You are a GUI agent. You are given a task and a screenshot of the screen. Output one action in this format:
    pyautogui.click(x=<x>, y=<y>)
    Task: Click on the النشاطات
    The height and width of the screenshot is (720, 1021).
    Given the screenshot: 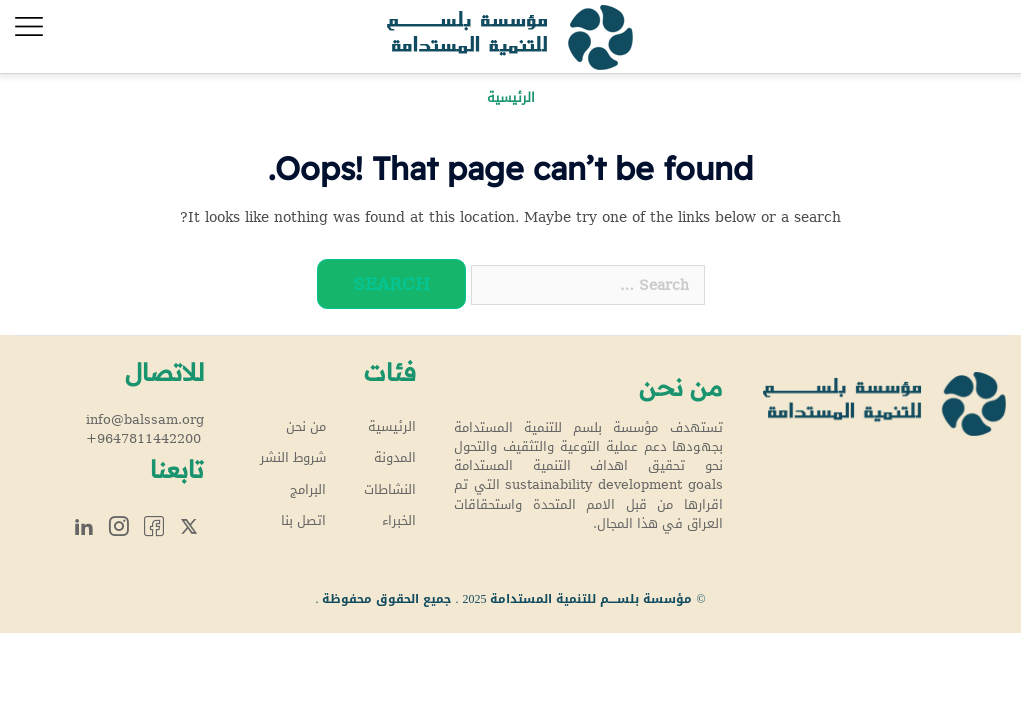 What is the action you would take?
    pyautogui.click(x=390, y=490)
    